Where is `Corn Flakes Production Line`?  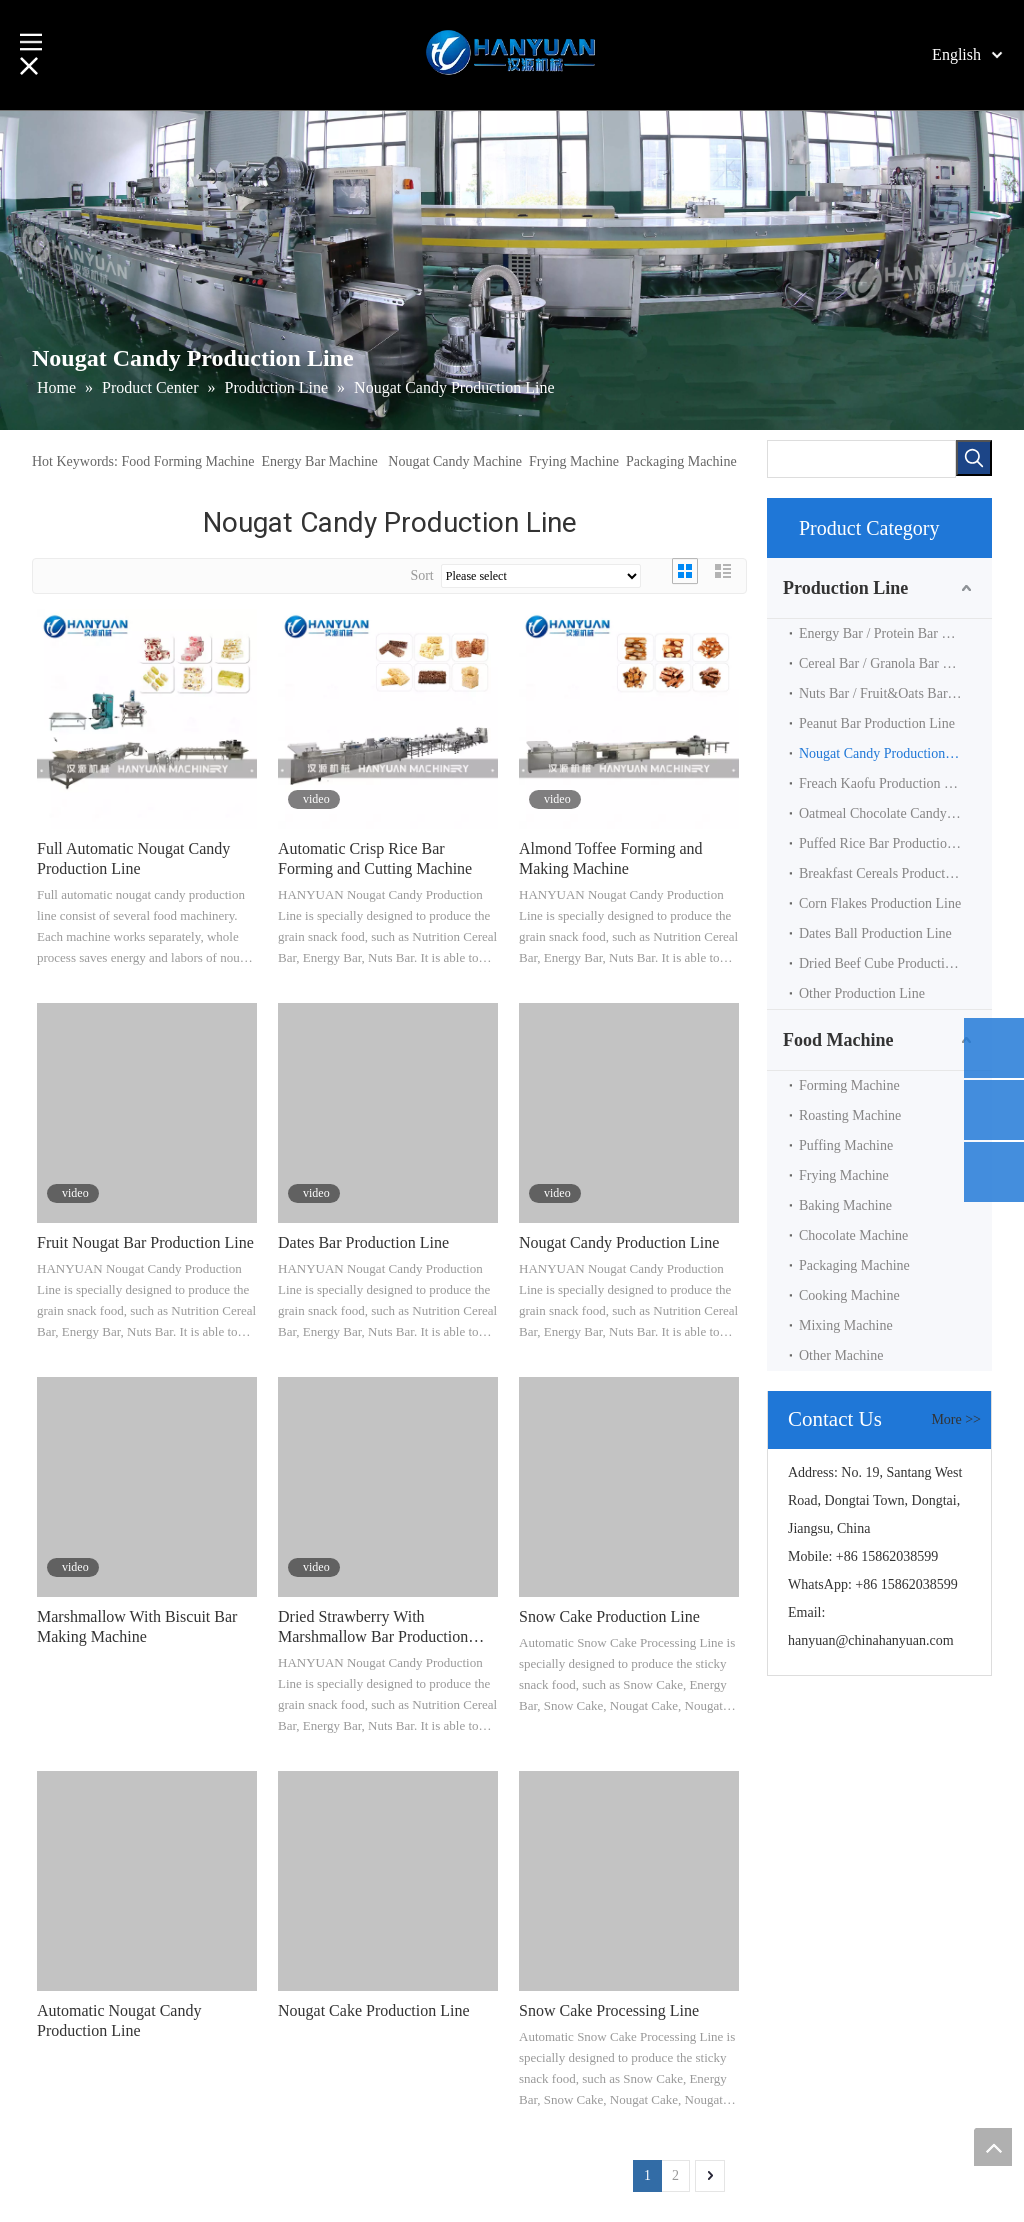
Corn Flakes Production Line is located at coordinates (880, 903).